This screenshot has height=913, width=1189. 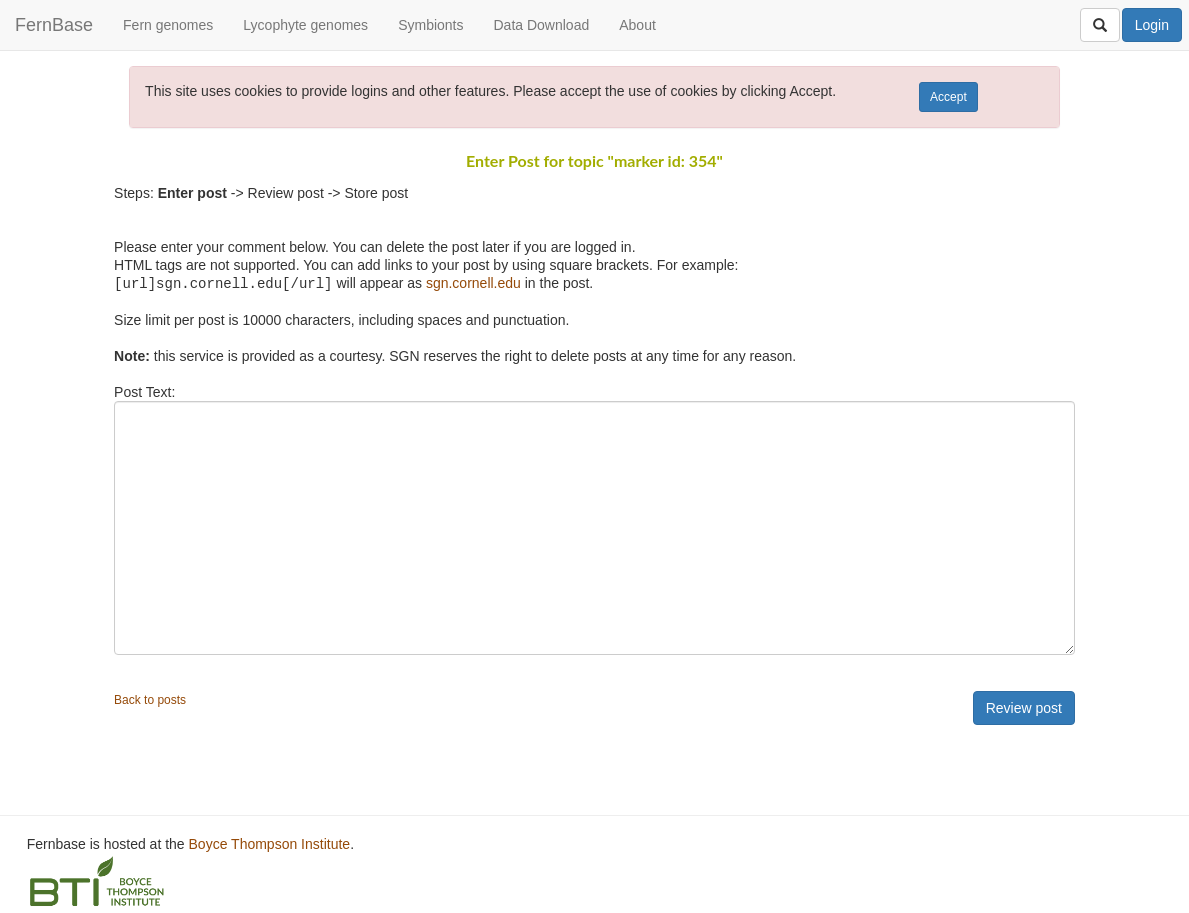 What do you see at coordinates (430, 25) in the screenshot?
I see `Symbionts` at bounding box center [430, 25].